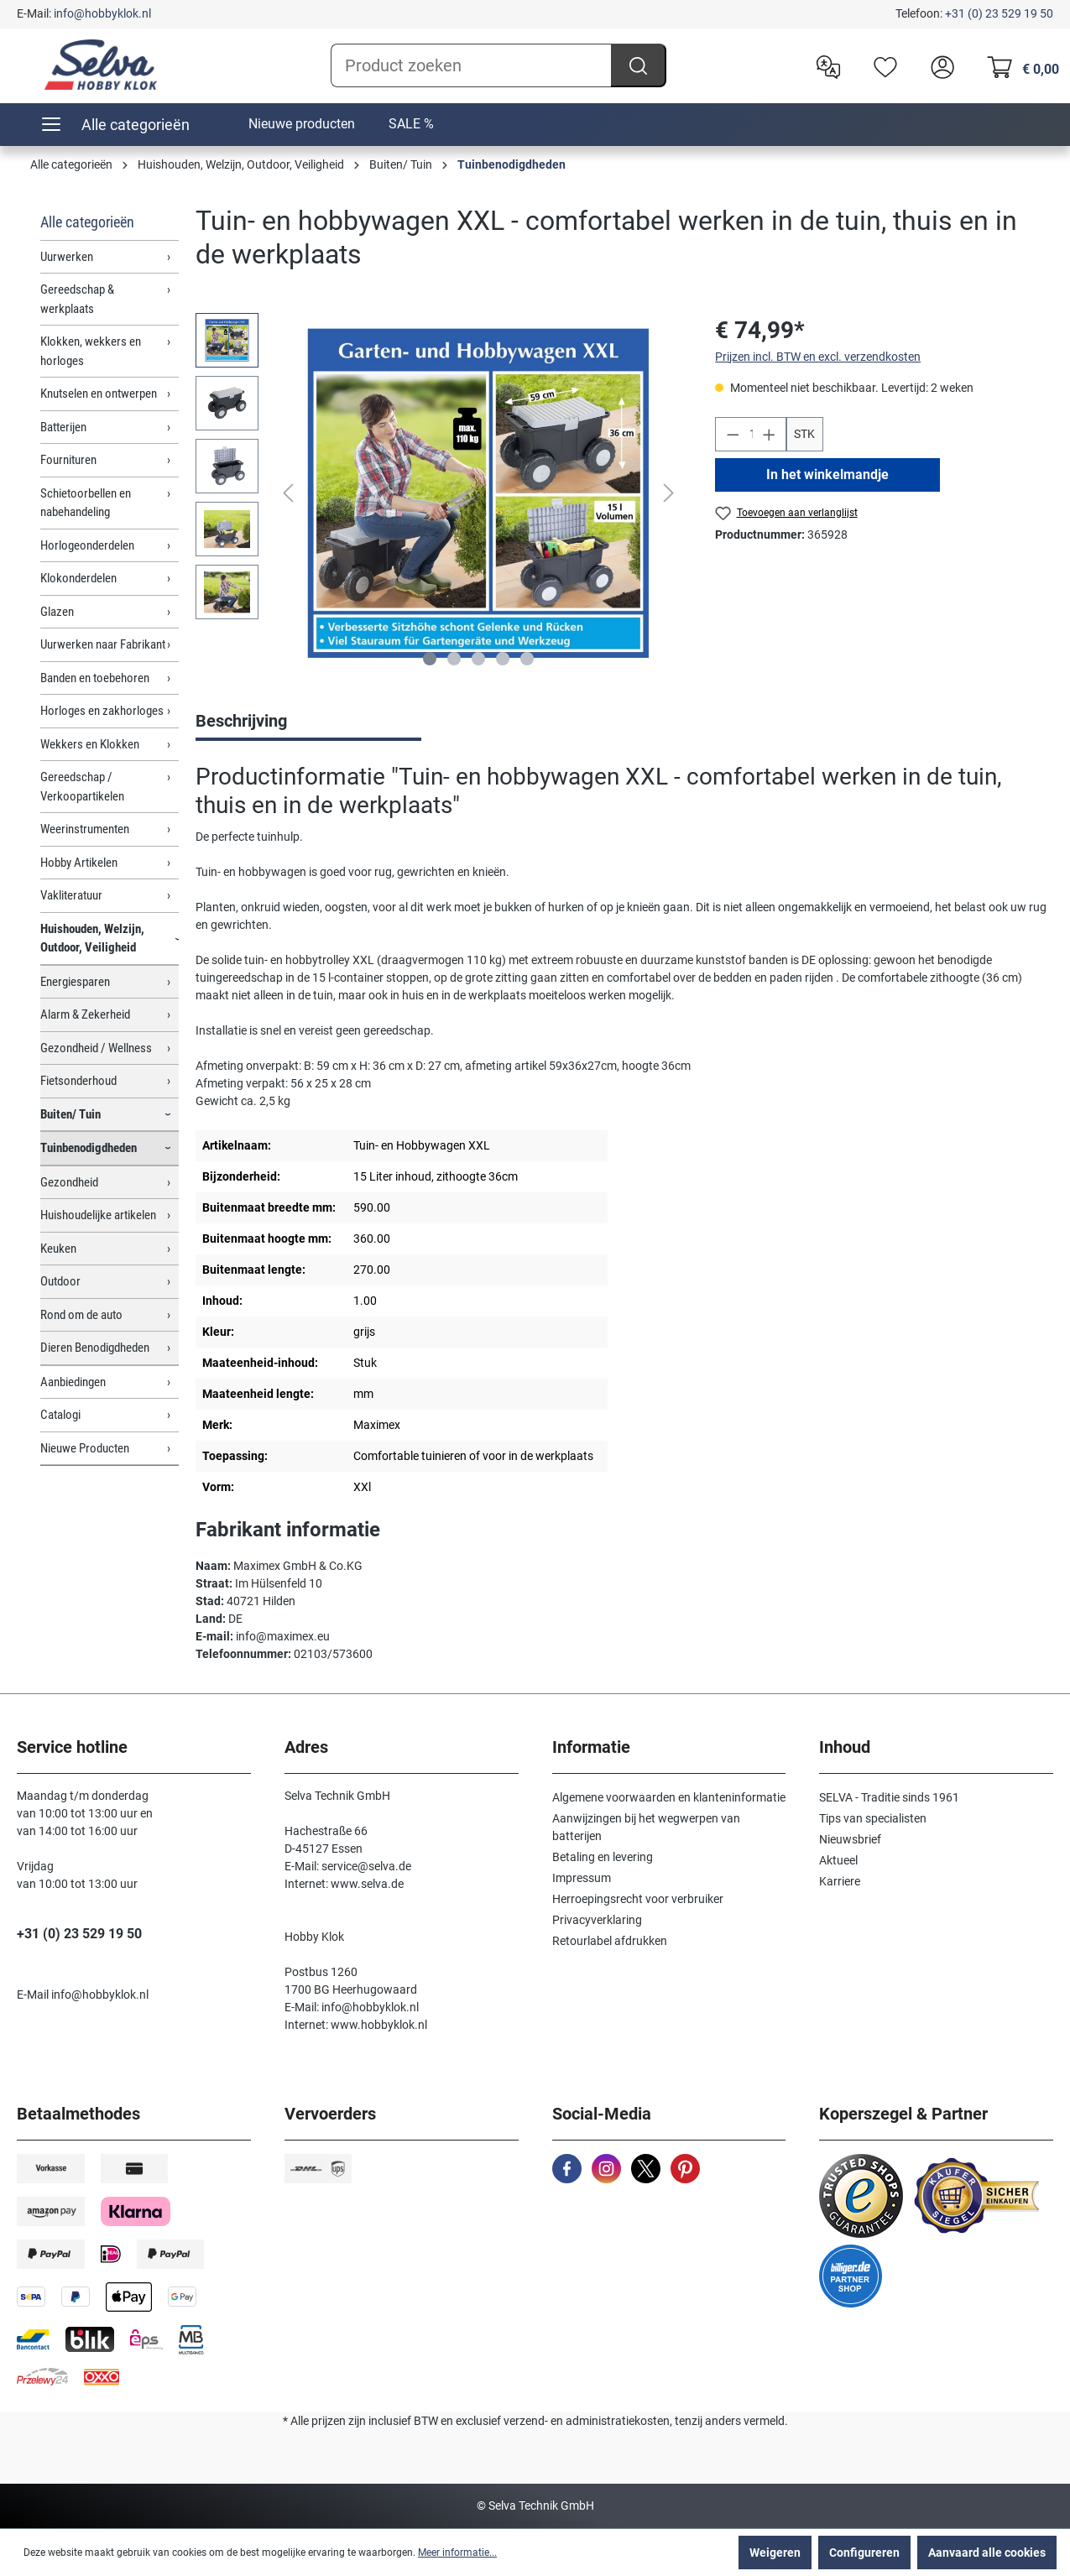 This screenshot has height=2576, width=1070. What do you see at coordinates (84, 1448) in the screenshot?
I see `Nieuwe Producten` at bounding box center [84, 1448].